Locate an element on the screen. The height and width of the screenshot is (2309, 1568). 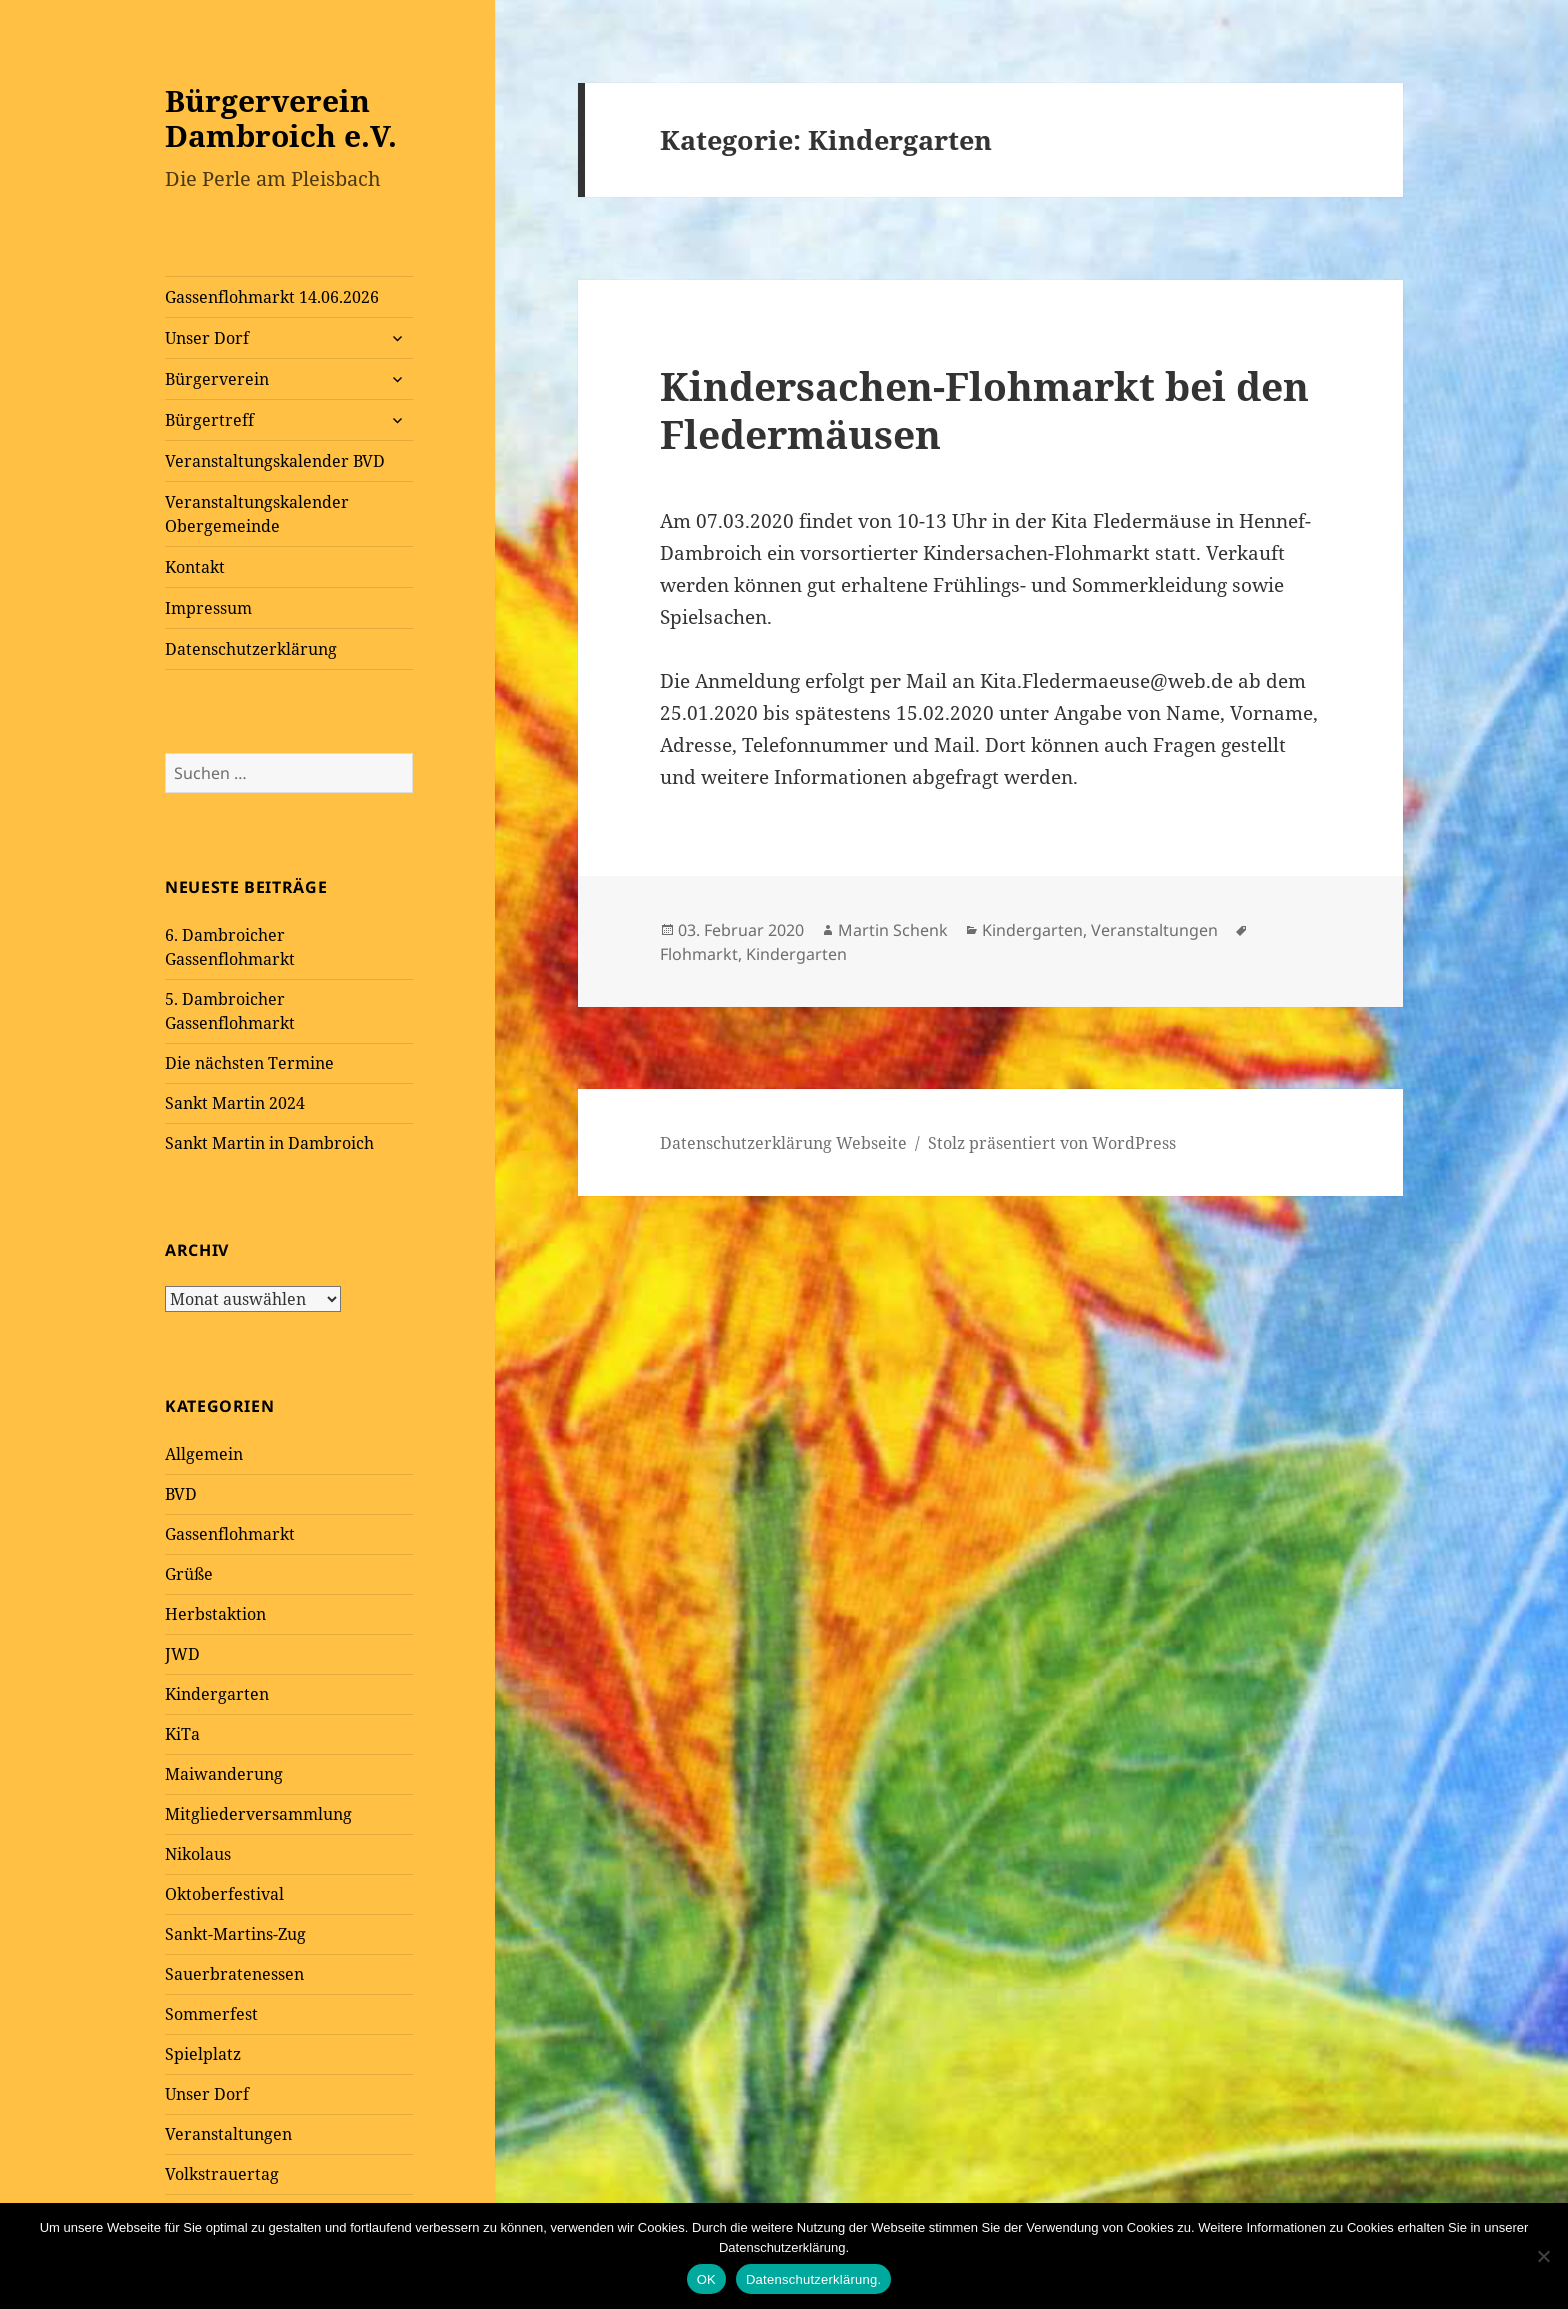
KiTa is located at coordinates (182, 1734).